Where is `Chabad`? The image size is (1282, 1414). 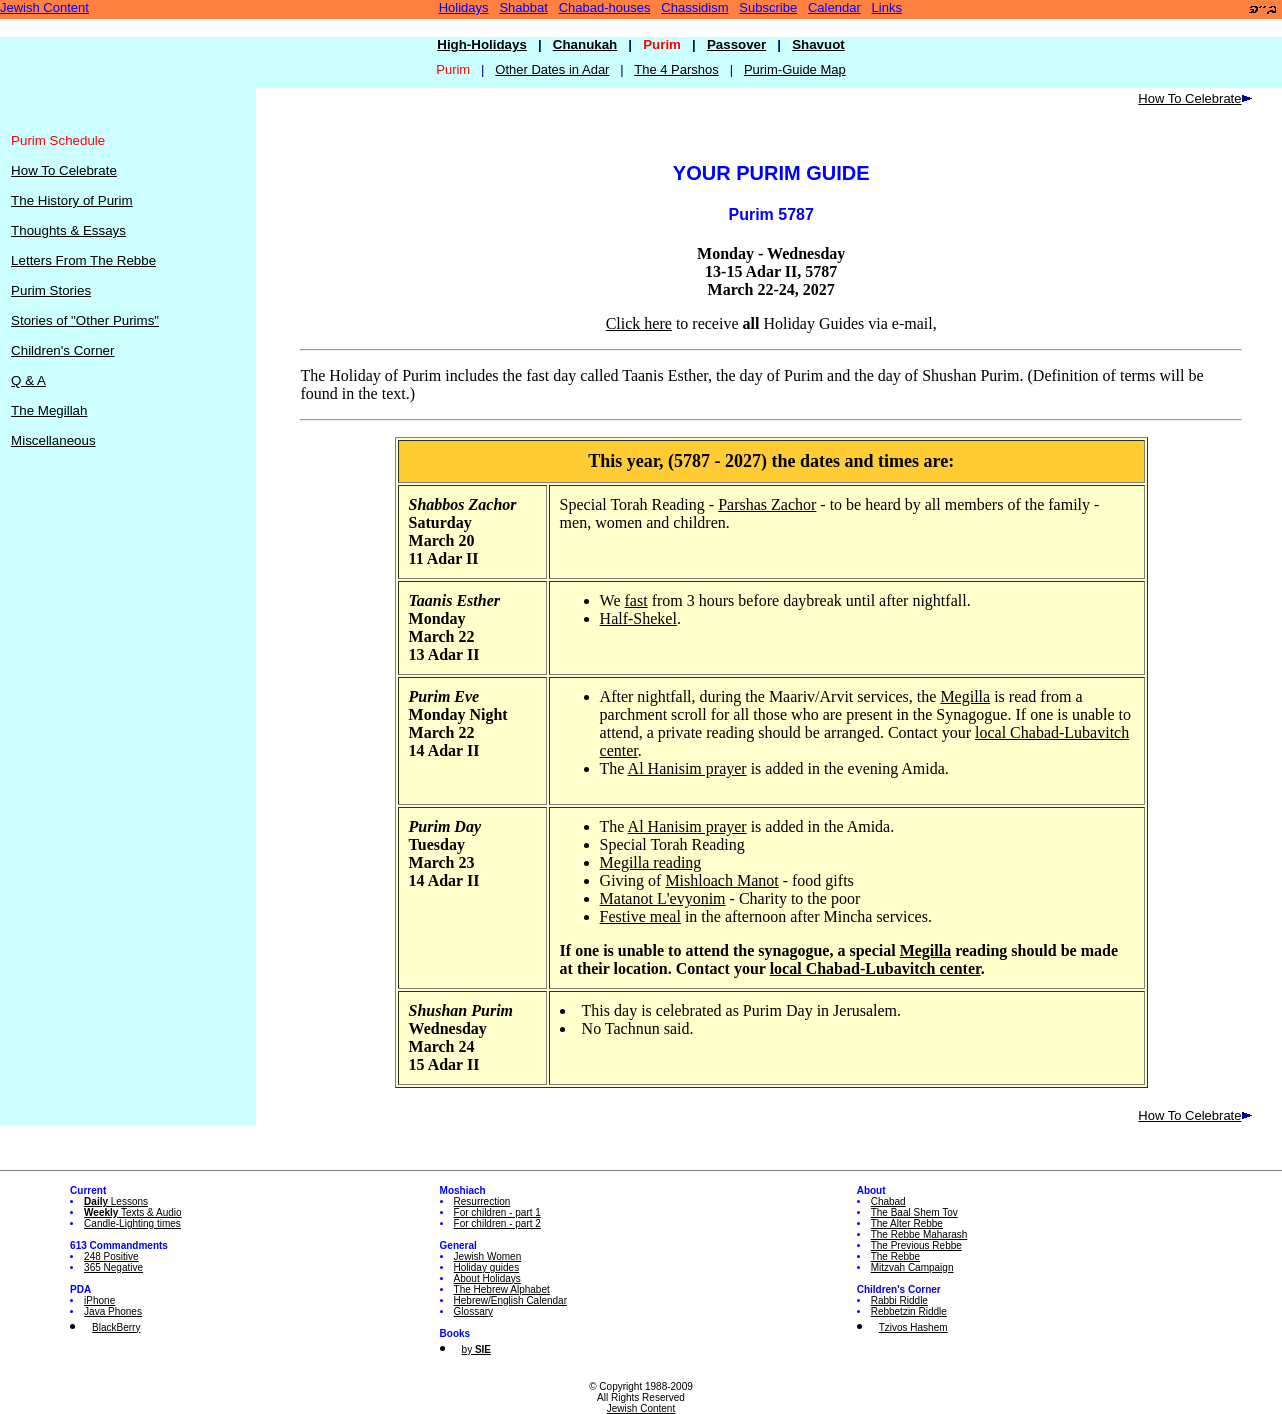
Chabad is located at coordinates (888, 1201).